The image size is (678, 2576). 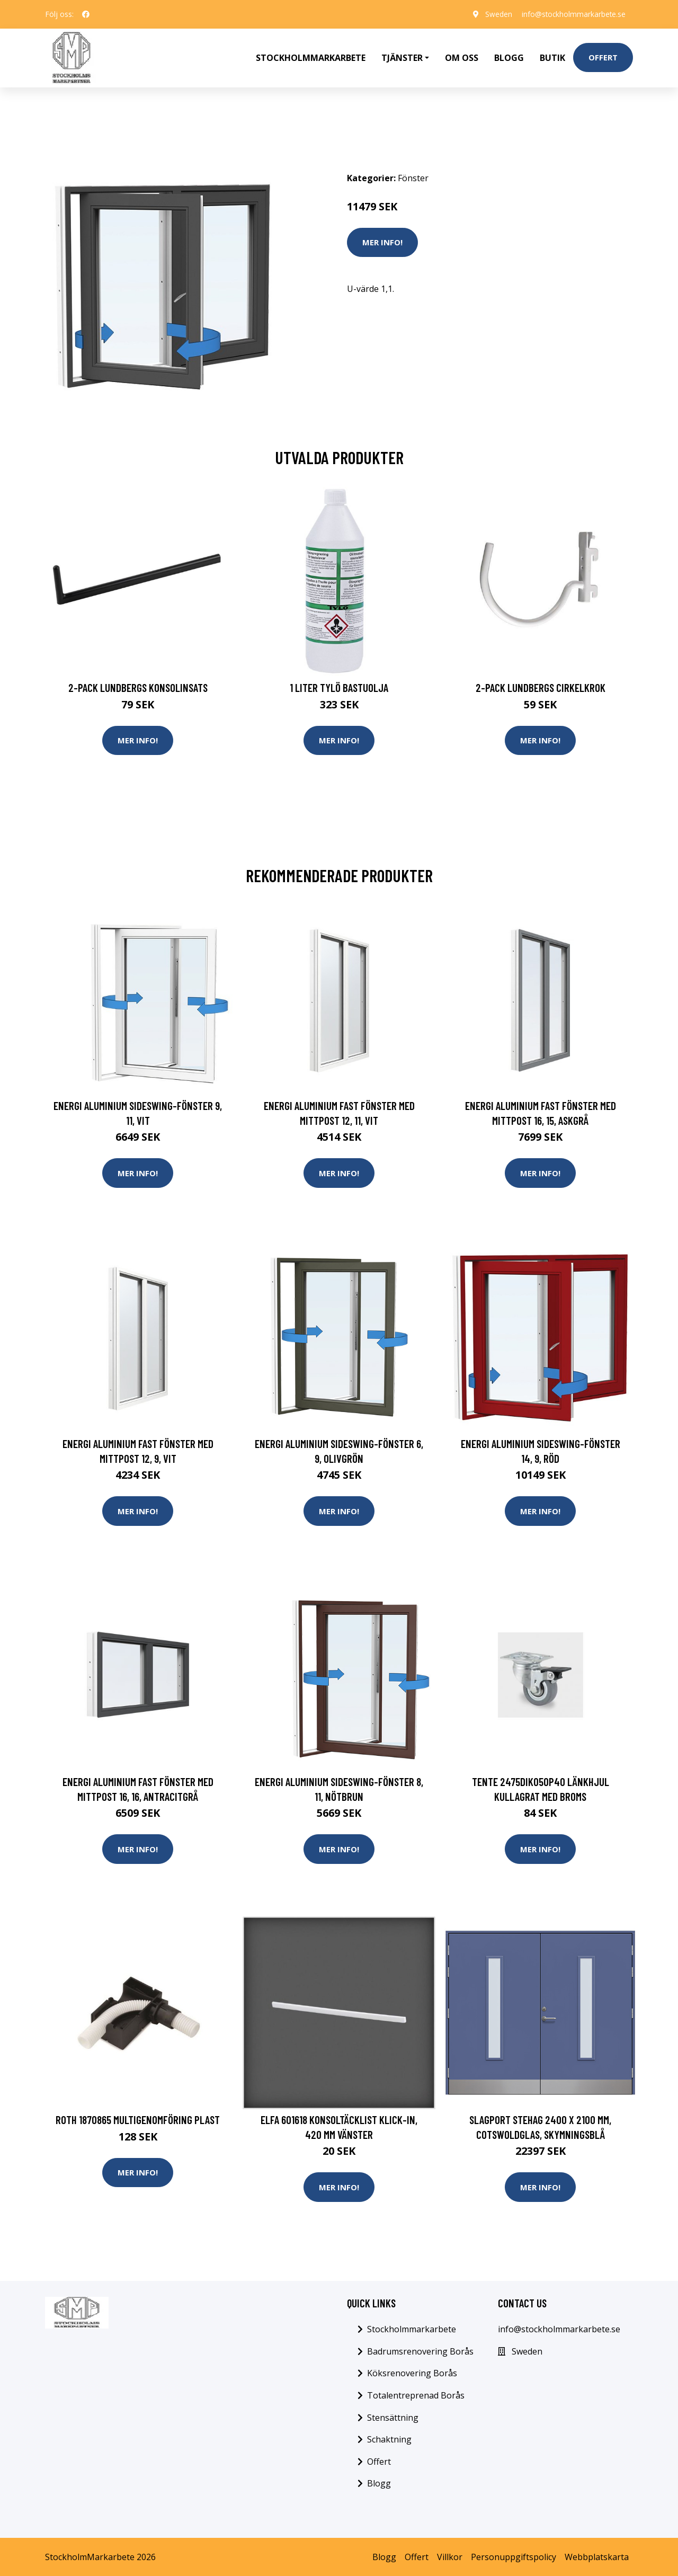 What do you see at coordinates (382, 239) in the screenshot?
I see `Mer Info!` at bounding box center [382, 239].